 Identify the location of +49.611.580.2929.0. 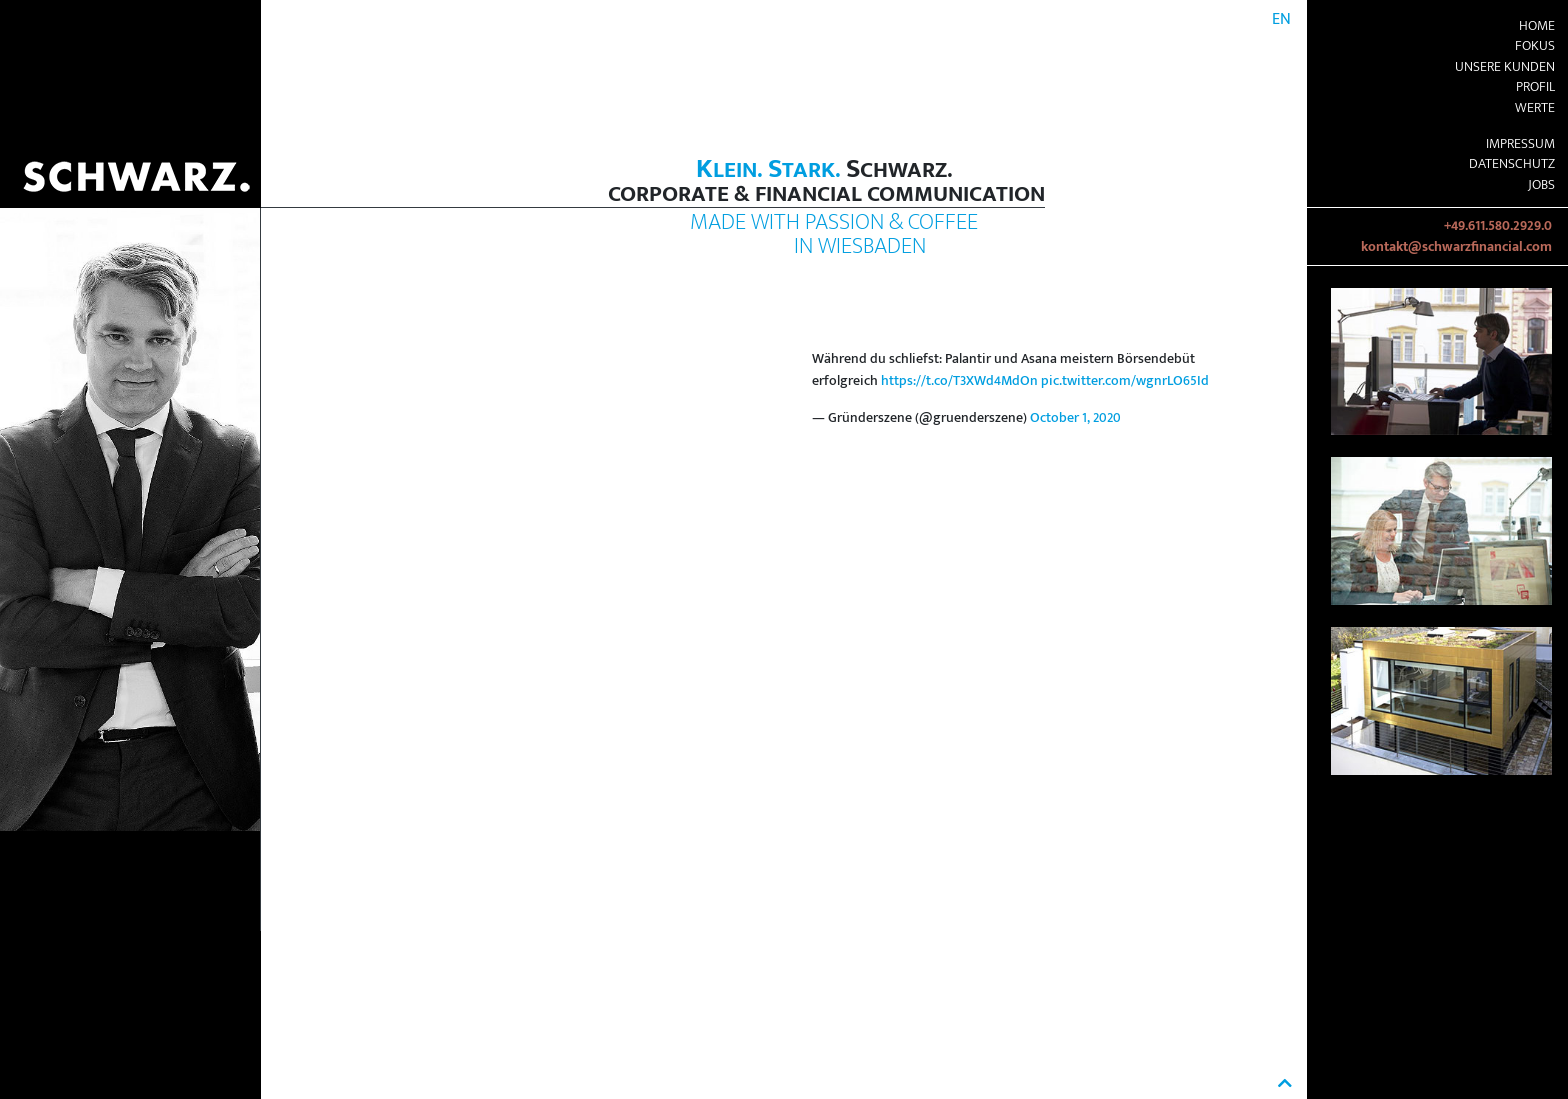
(1498, 226).